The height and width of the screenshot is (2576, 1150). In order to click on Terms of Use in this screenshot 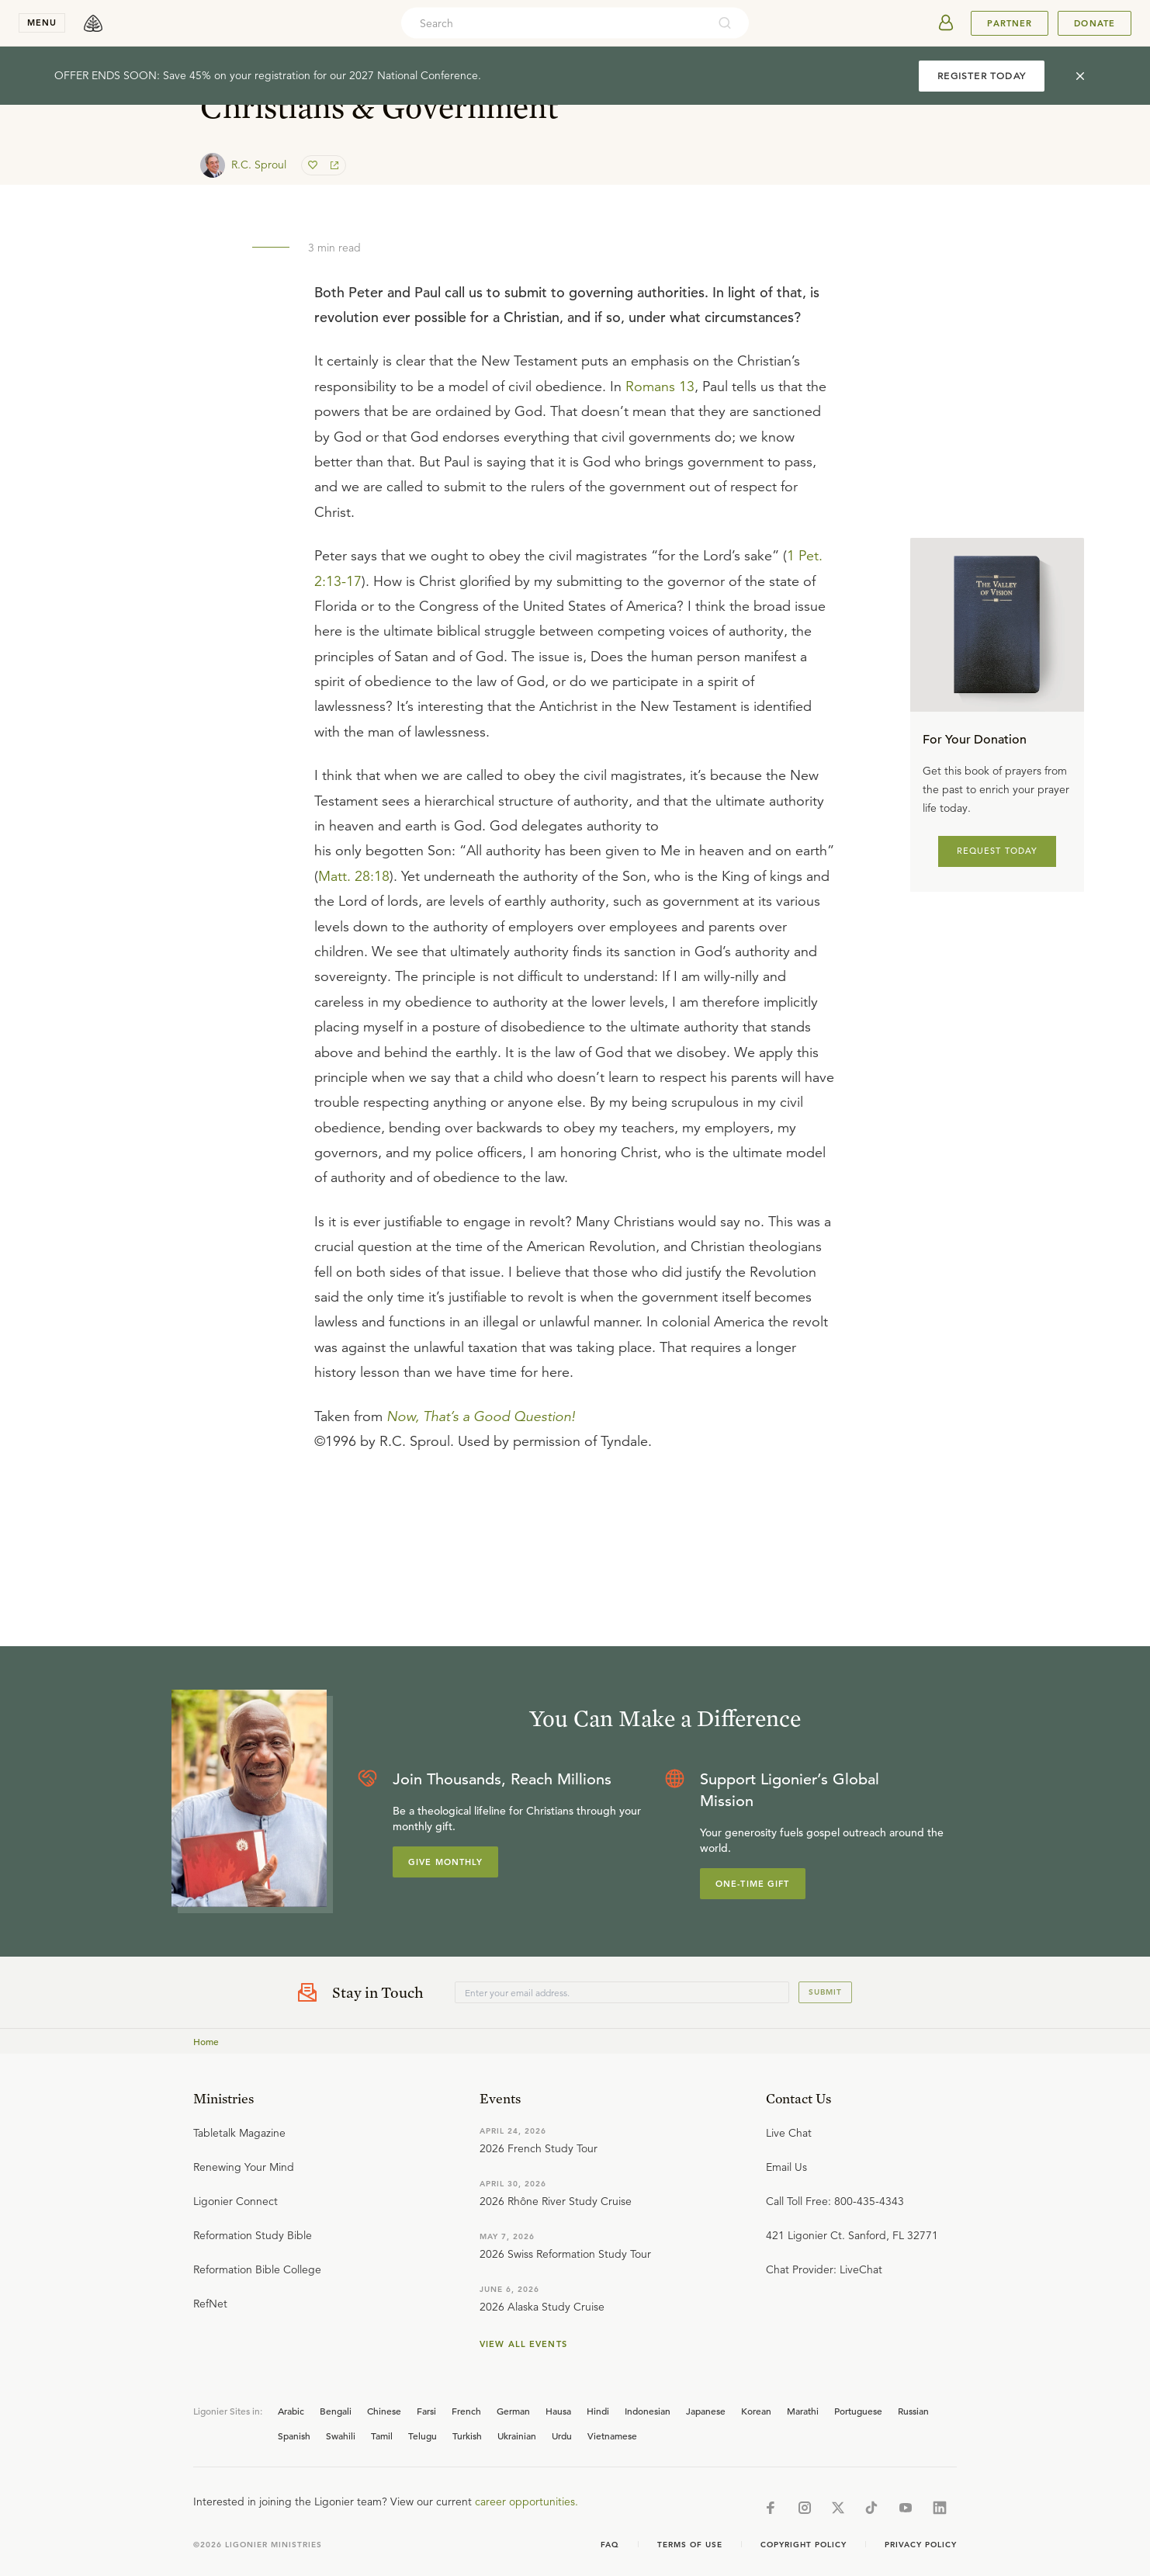, I will do `click(689, 2545)`.